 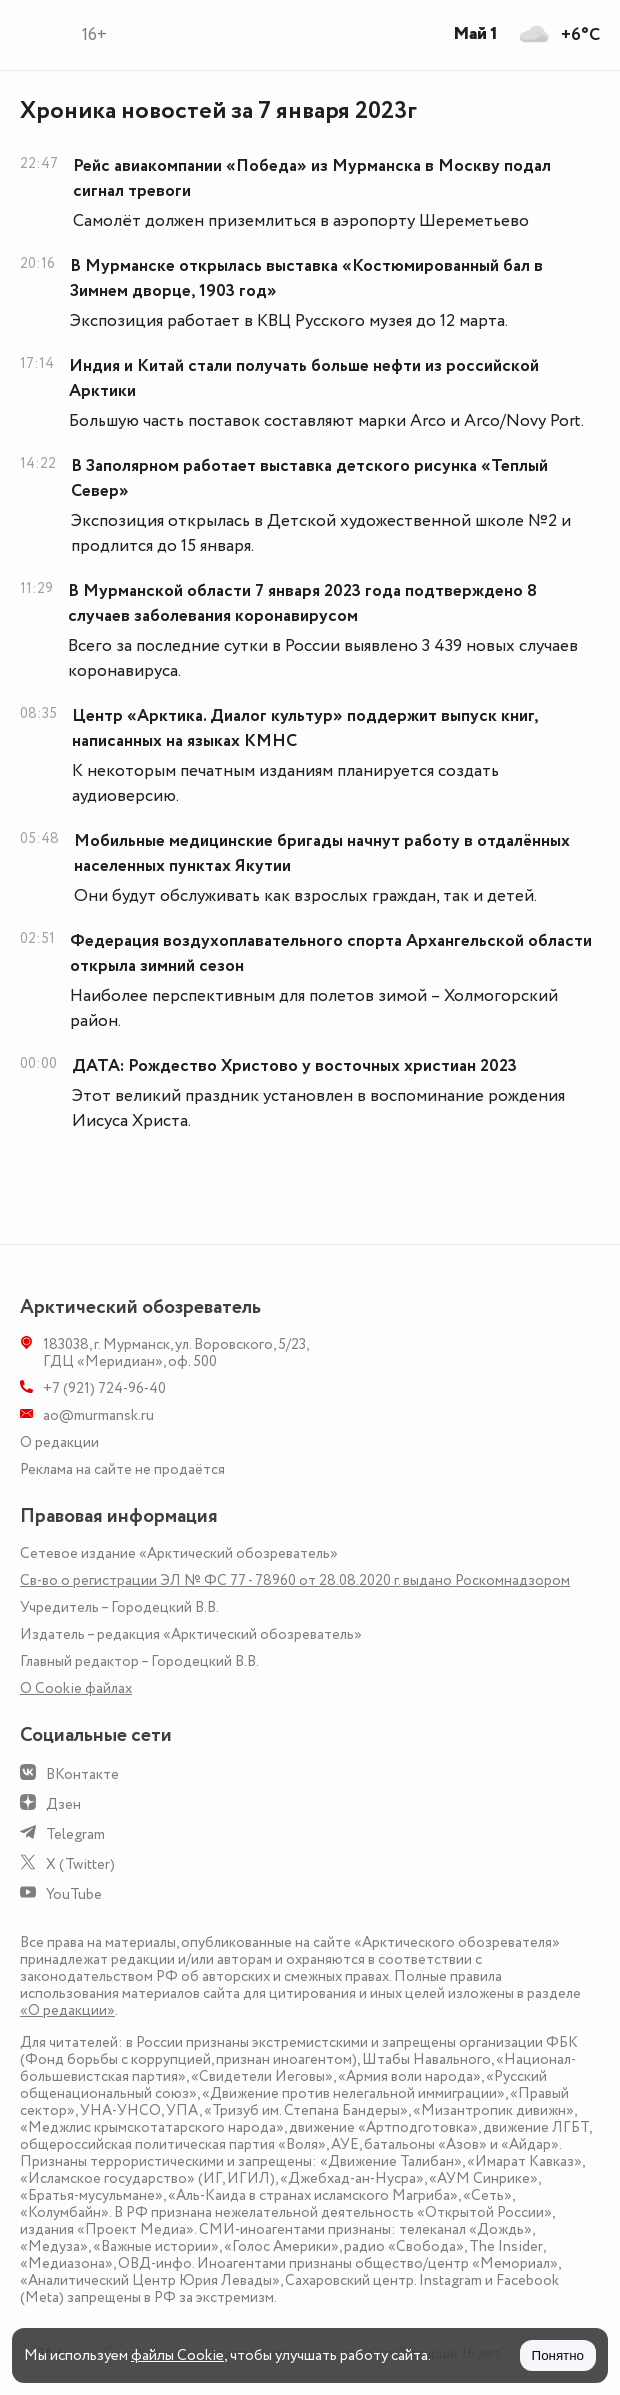 What do you see at coordinates (59, 1442) in the screenshot?
I see `О редакции` at bounding box center [59, 1442].